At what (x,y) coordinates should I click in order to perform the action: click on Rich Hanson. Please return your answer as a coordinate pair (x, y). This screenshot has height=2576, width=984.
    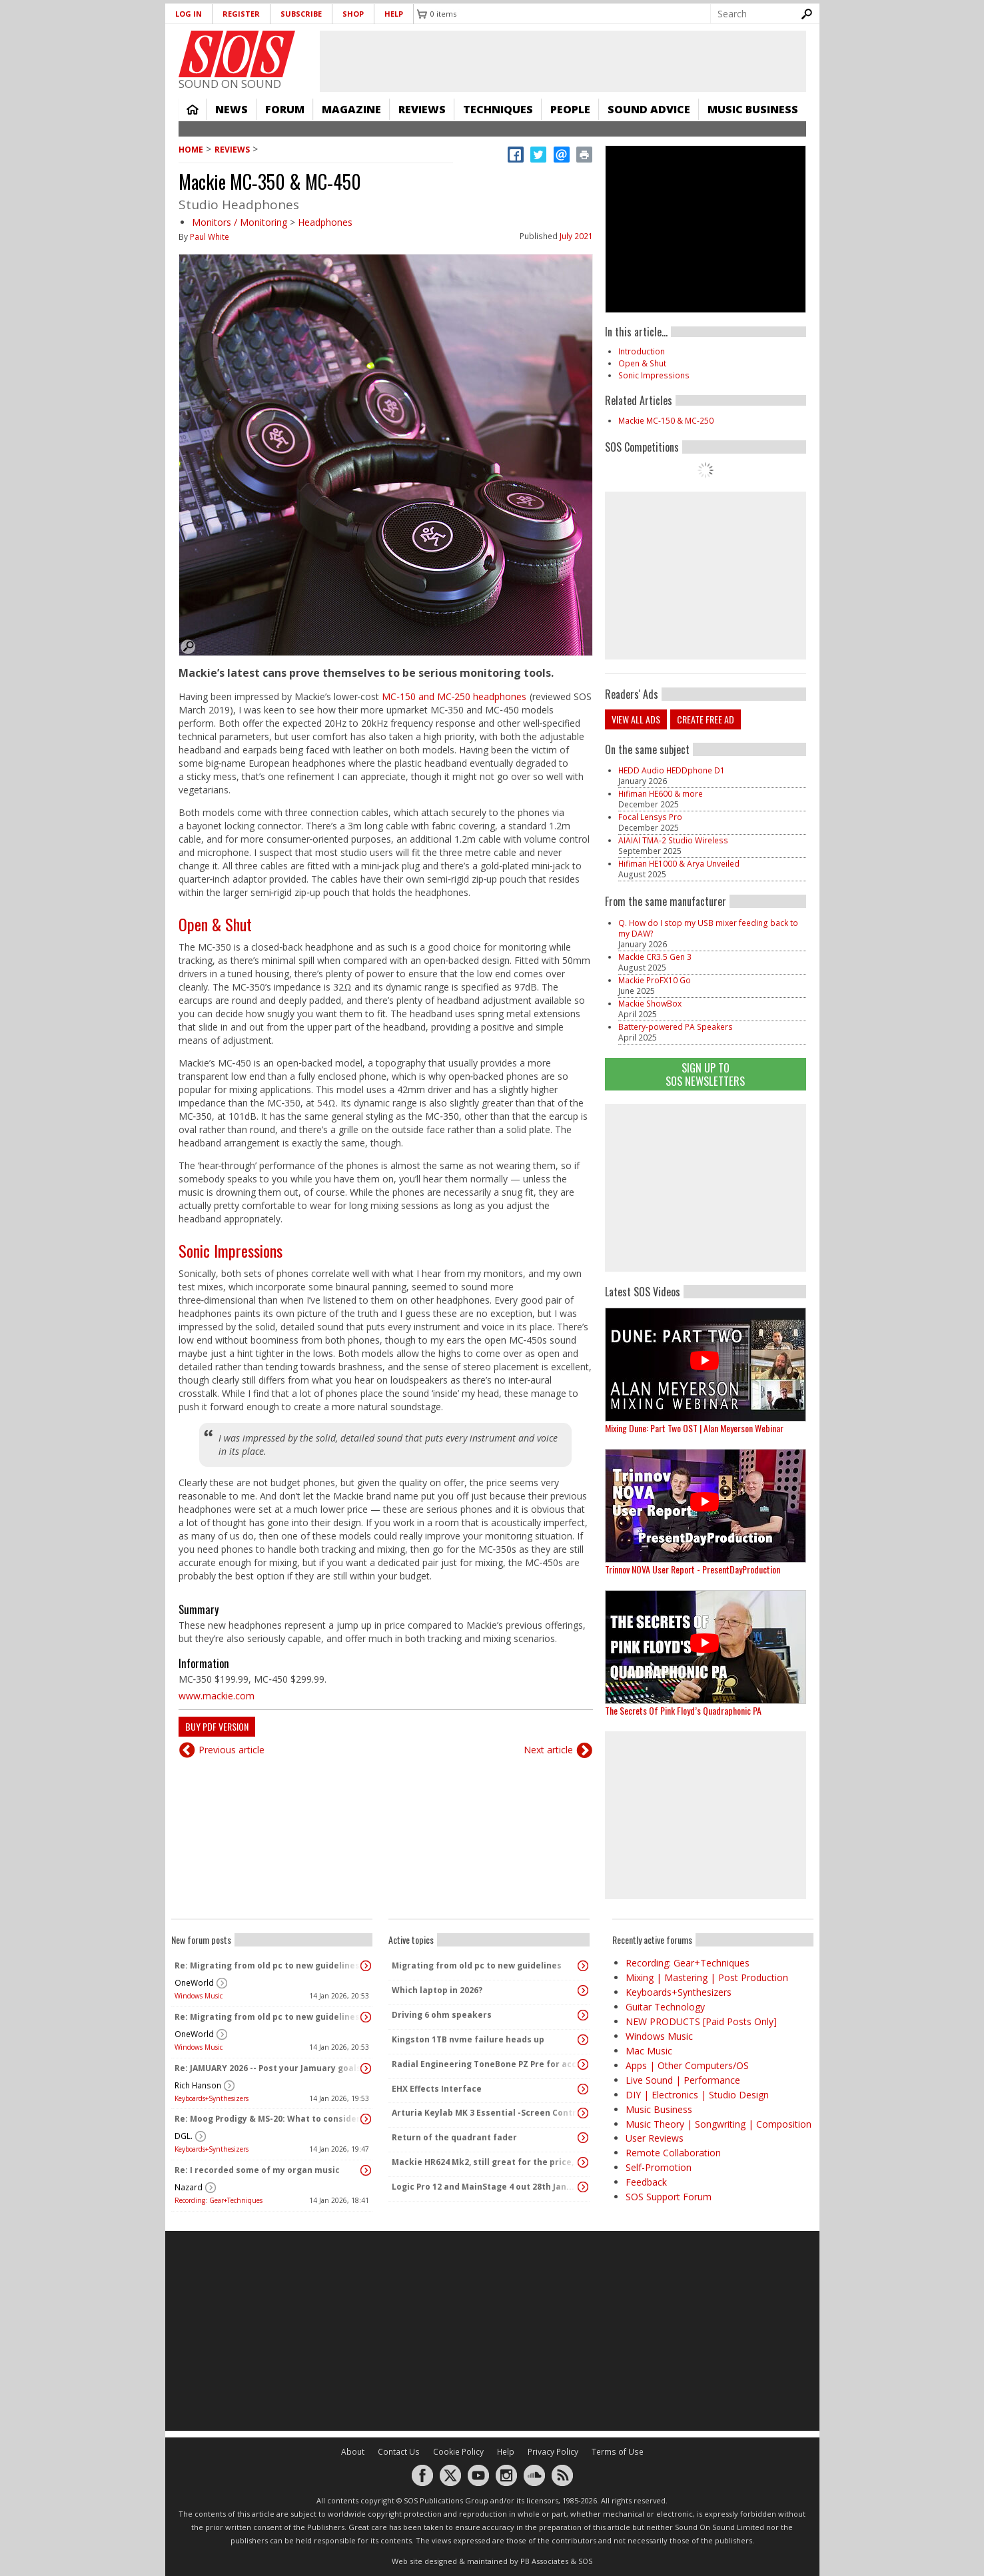
    Looking at the image, I should click on (198, 2085).